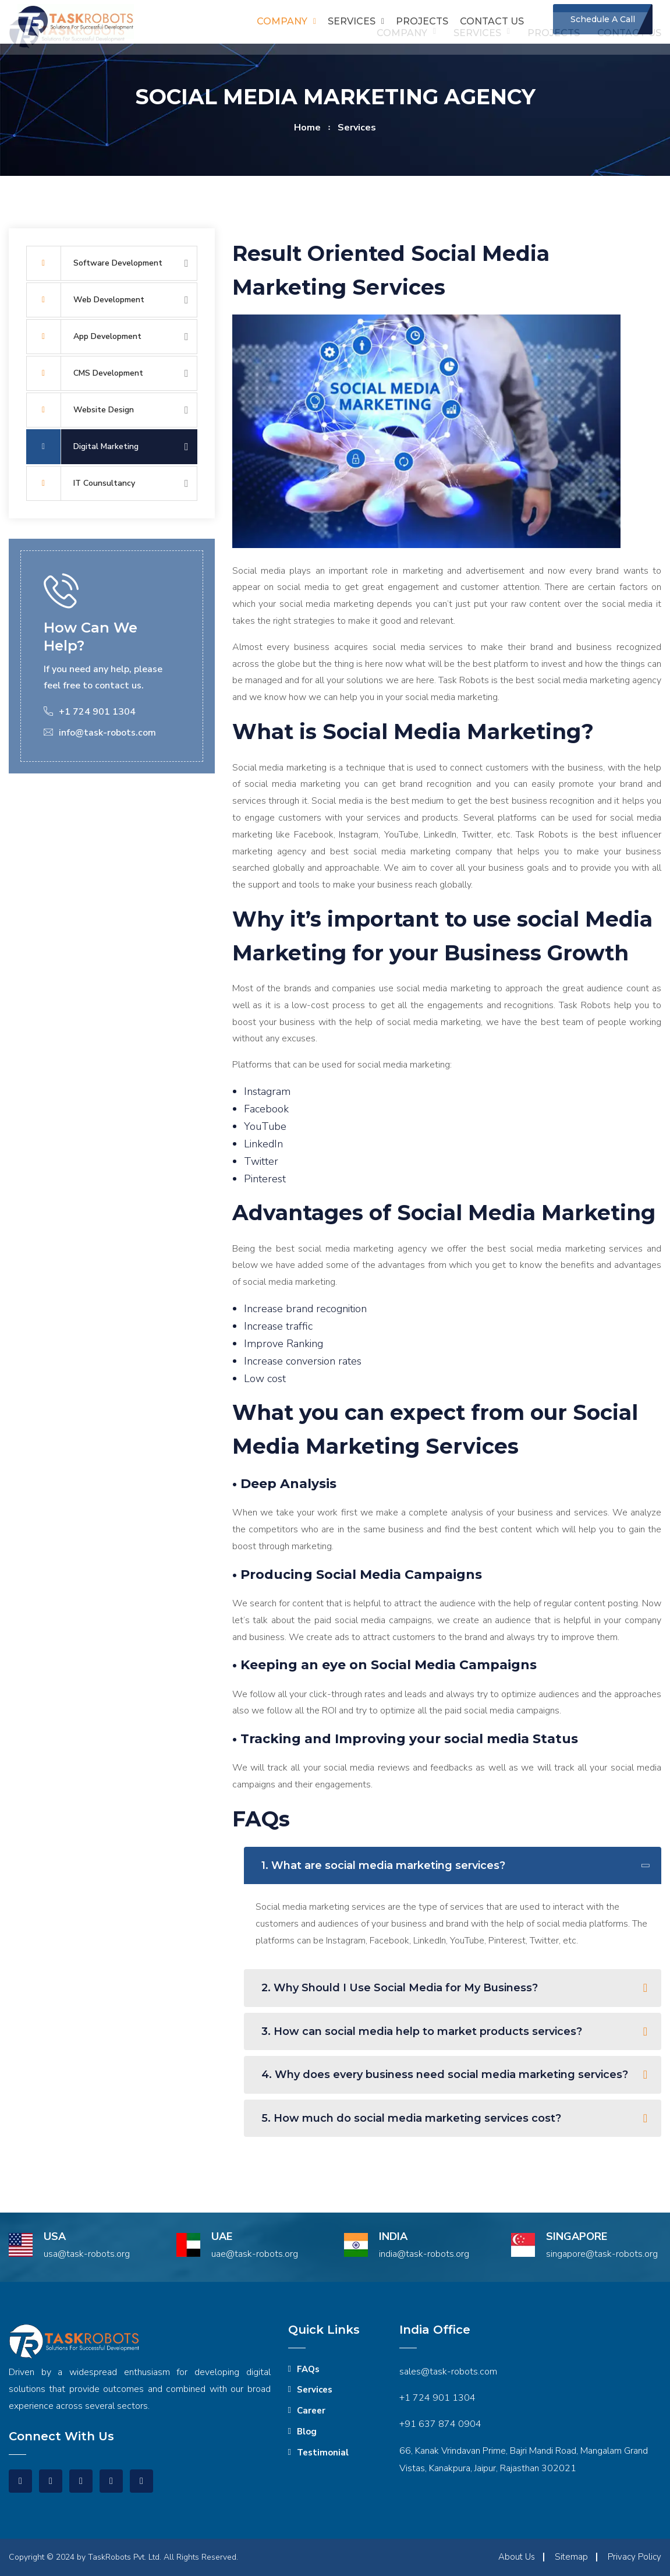 The image size is (670, 2576). Describe the element at coordinates (448, 2371) in the screenshot. I see `sales@task-robots.com` at that location.